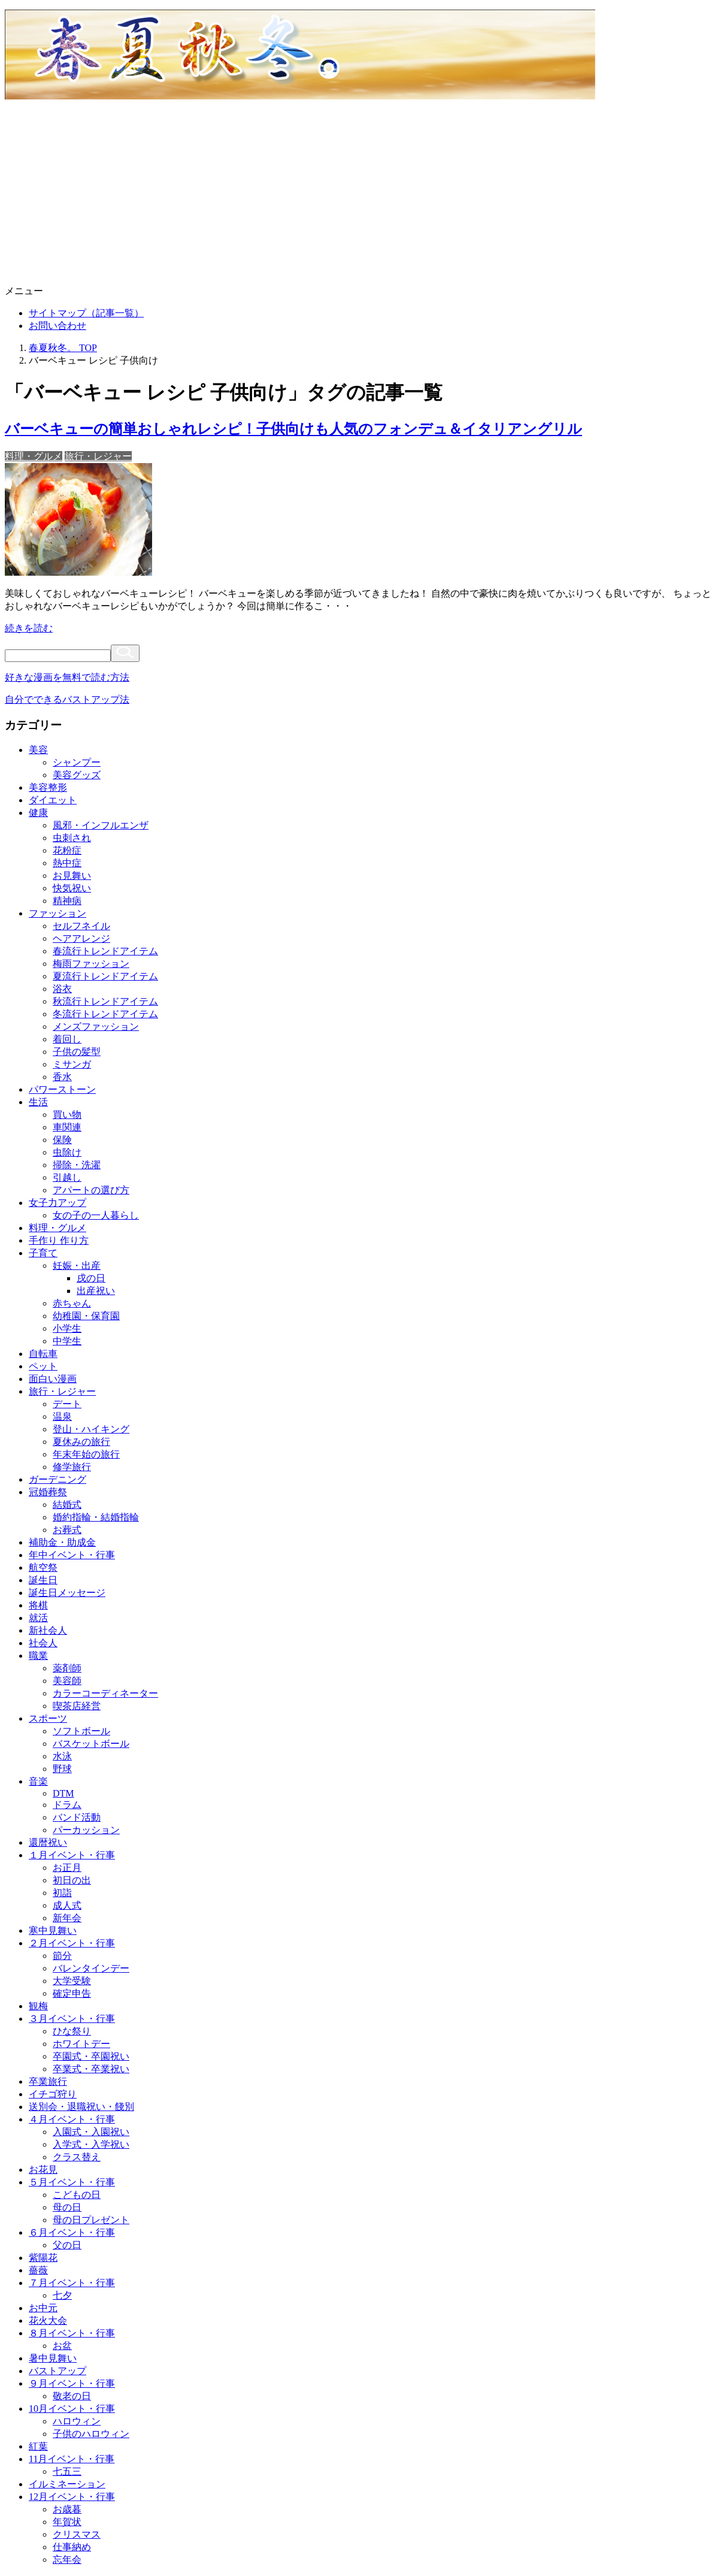  Describe the element at coordinates (91, 2434) in the screenshot. I see `子供のハロウィン` at that location.